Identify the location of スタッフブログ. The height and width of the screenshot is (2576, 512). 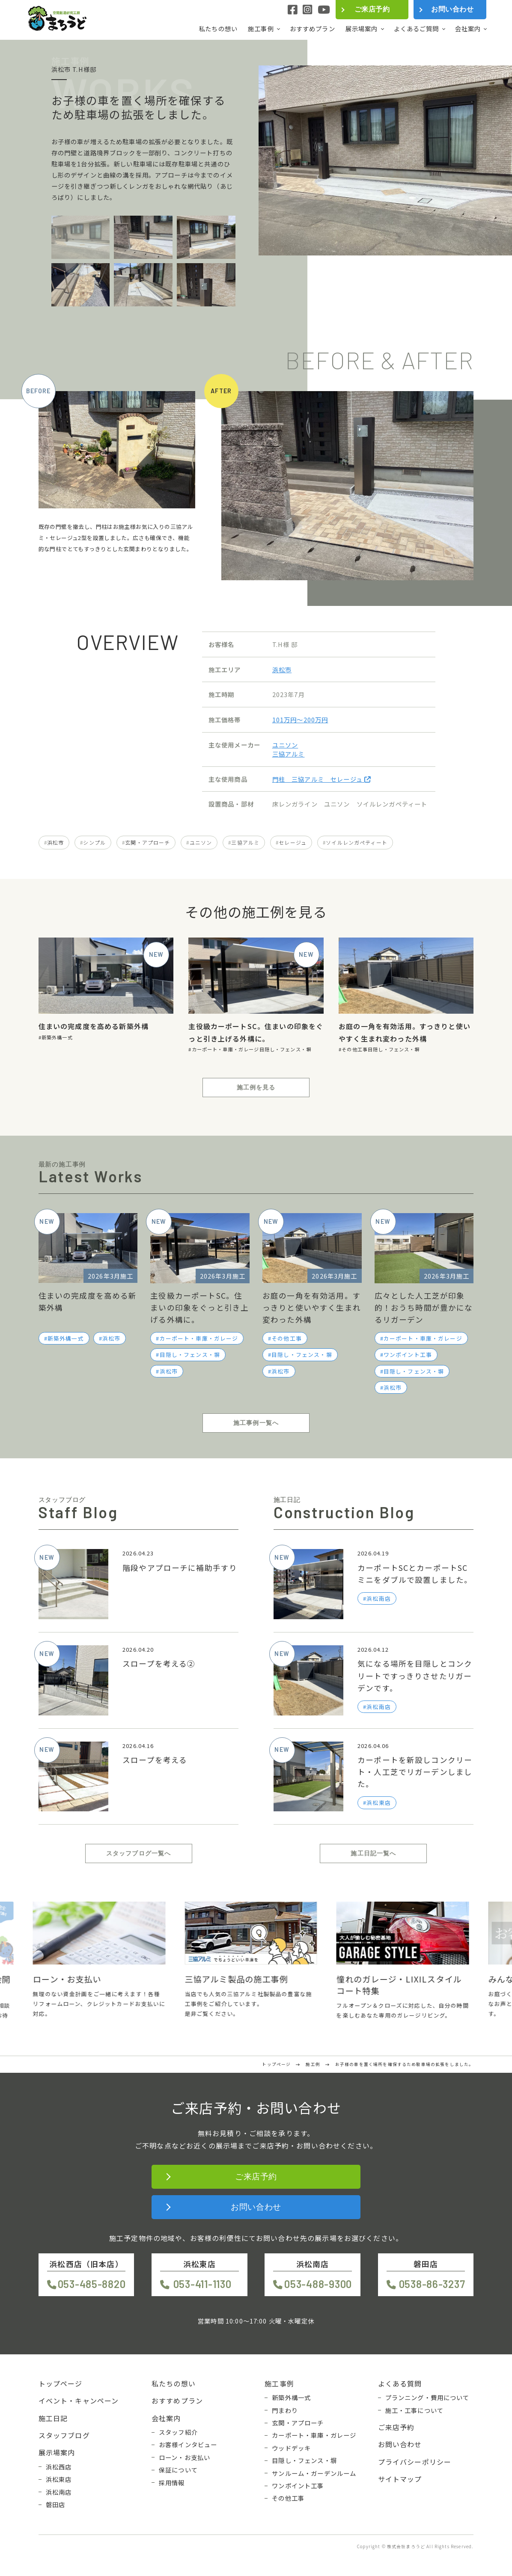
(64, 2435).